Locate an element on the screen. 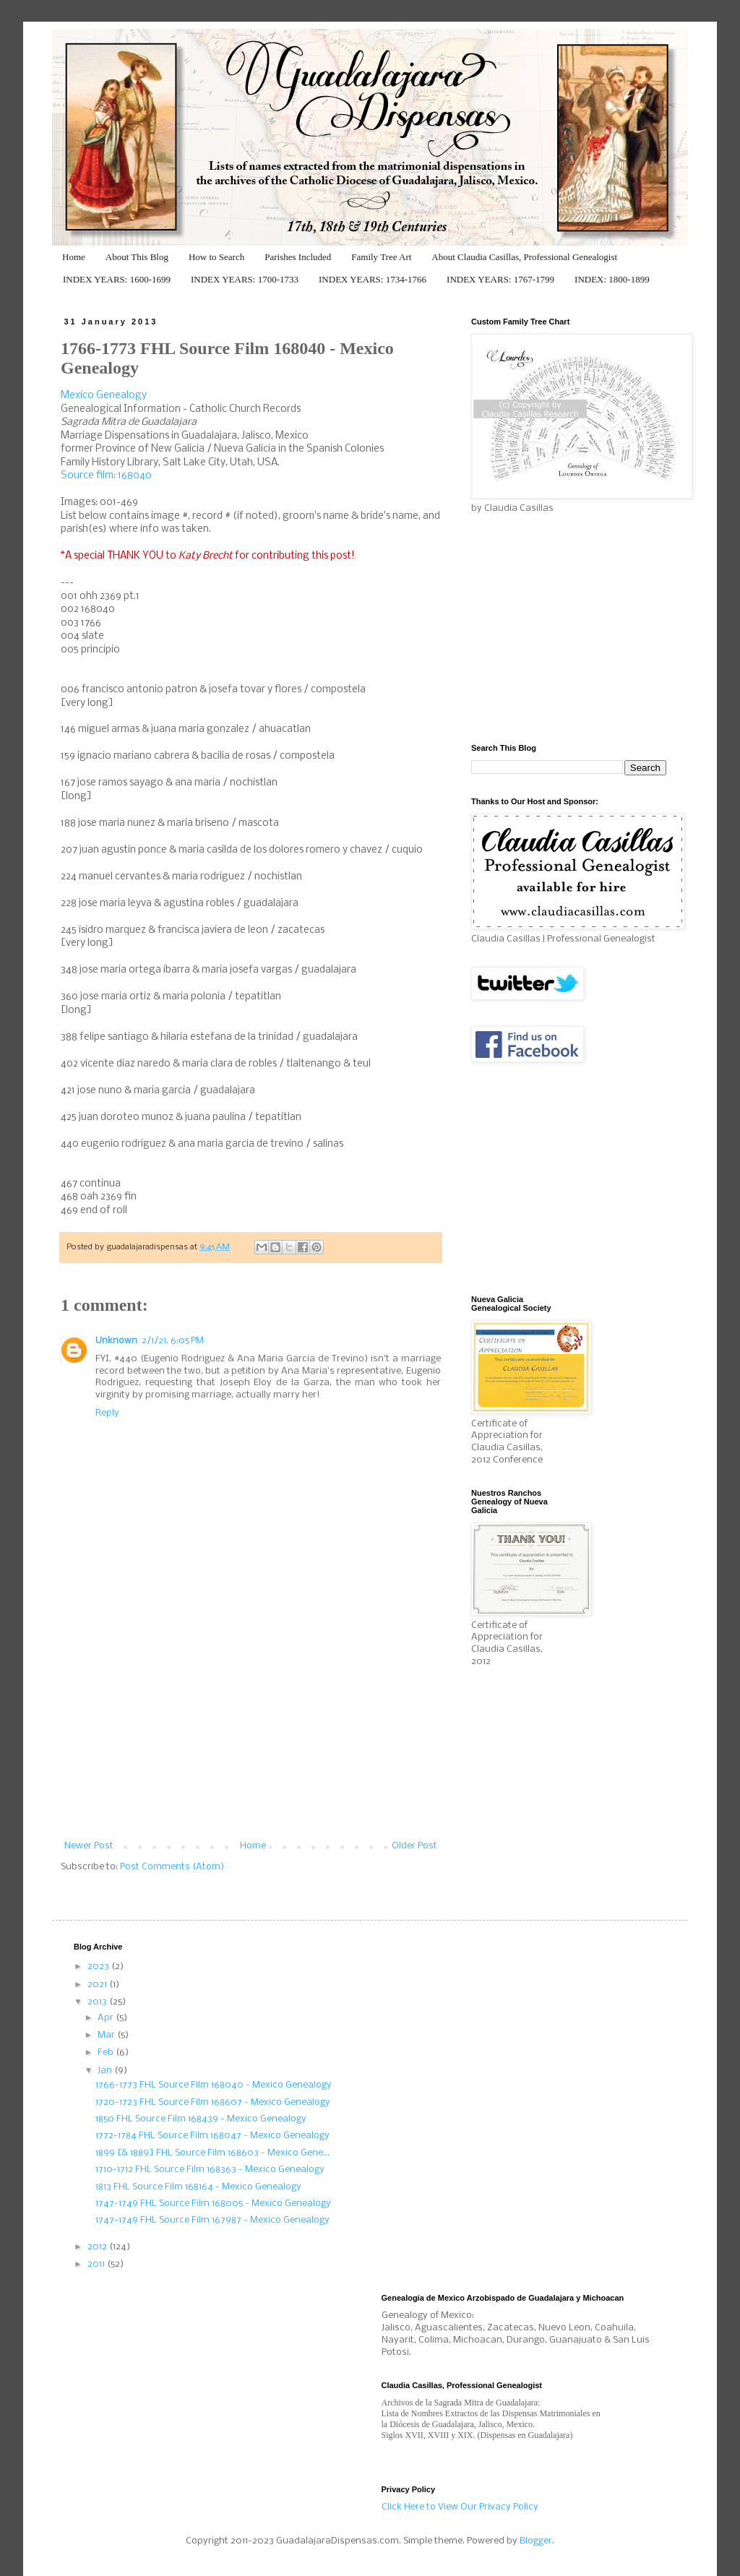 This screenshot has width=740, height=2576. Post Comments (Atom) is located at coordinates (172, 1866).